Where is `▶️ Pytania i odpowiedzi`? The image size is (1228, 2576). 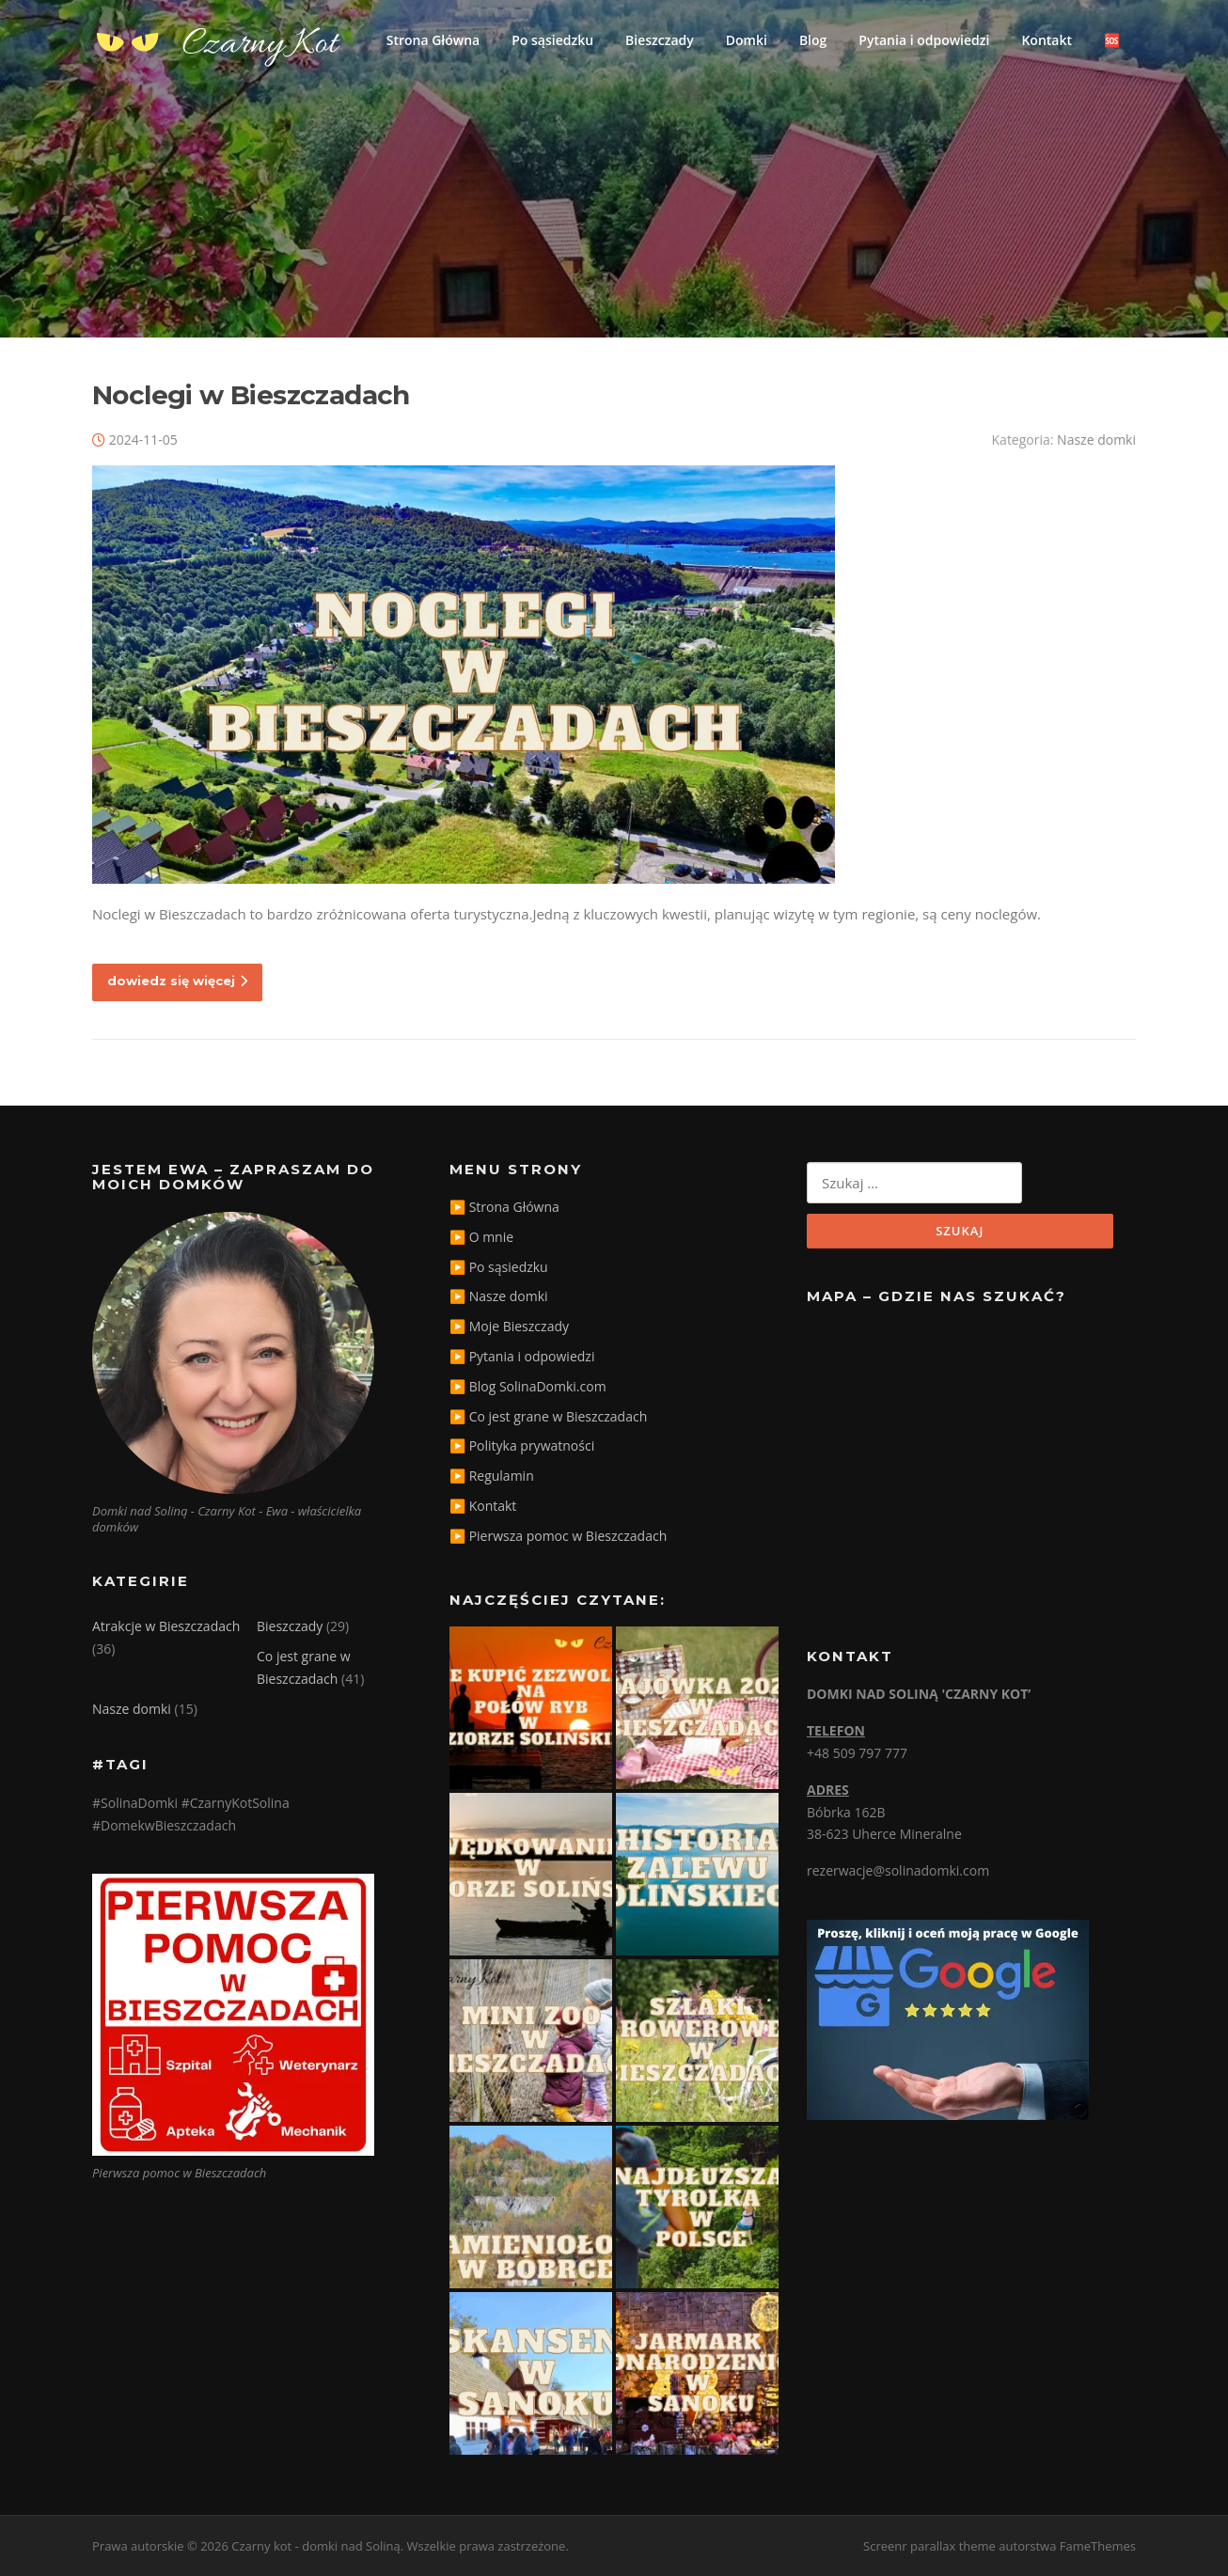 ▶️ Pytania i odpowiedzi is located at coordinates (521, 1356).